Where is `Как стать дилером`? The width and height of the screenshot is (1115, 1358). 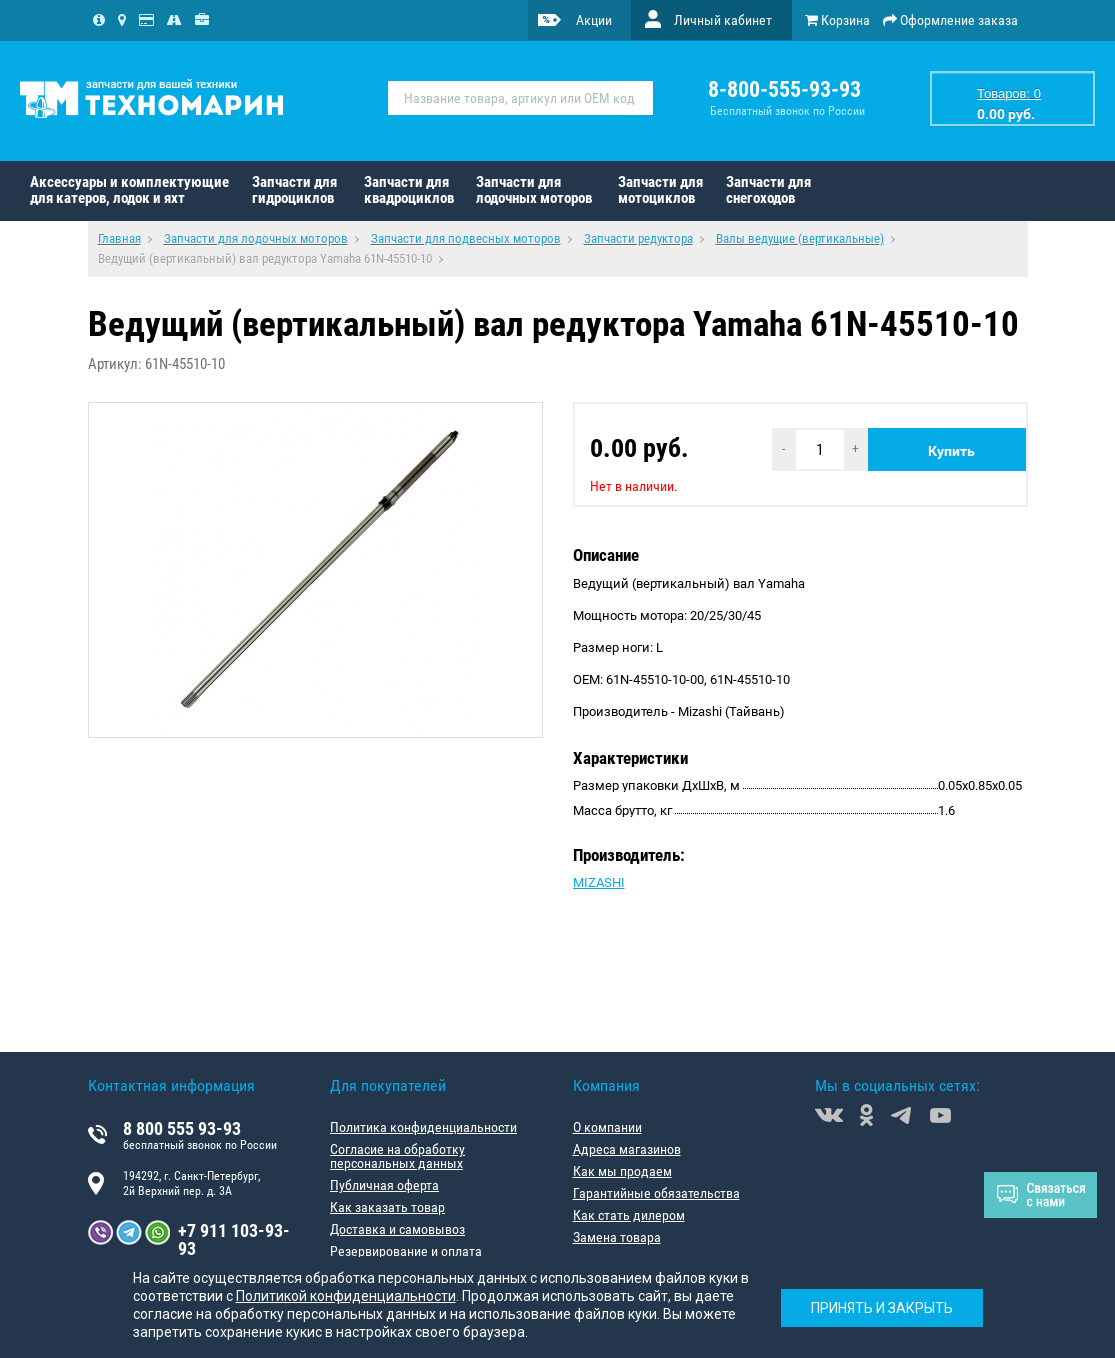
Как стать дилером is located at coordinates (629, 1215).